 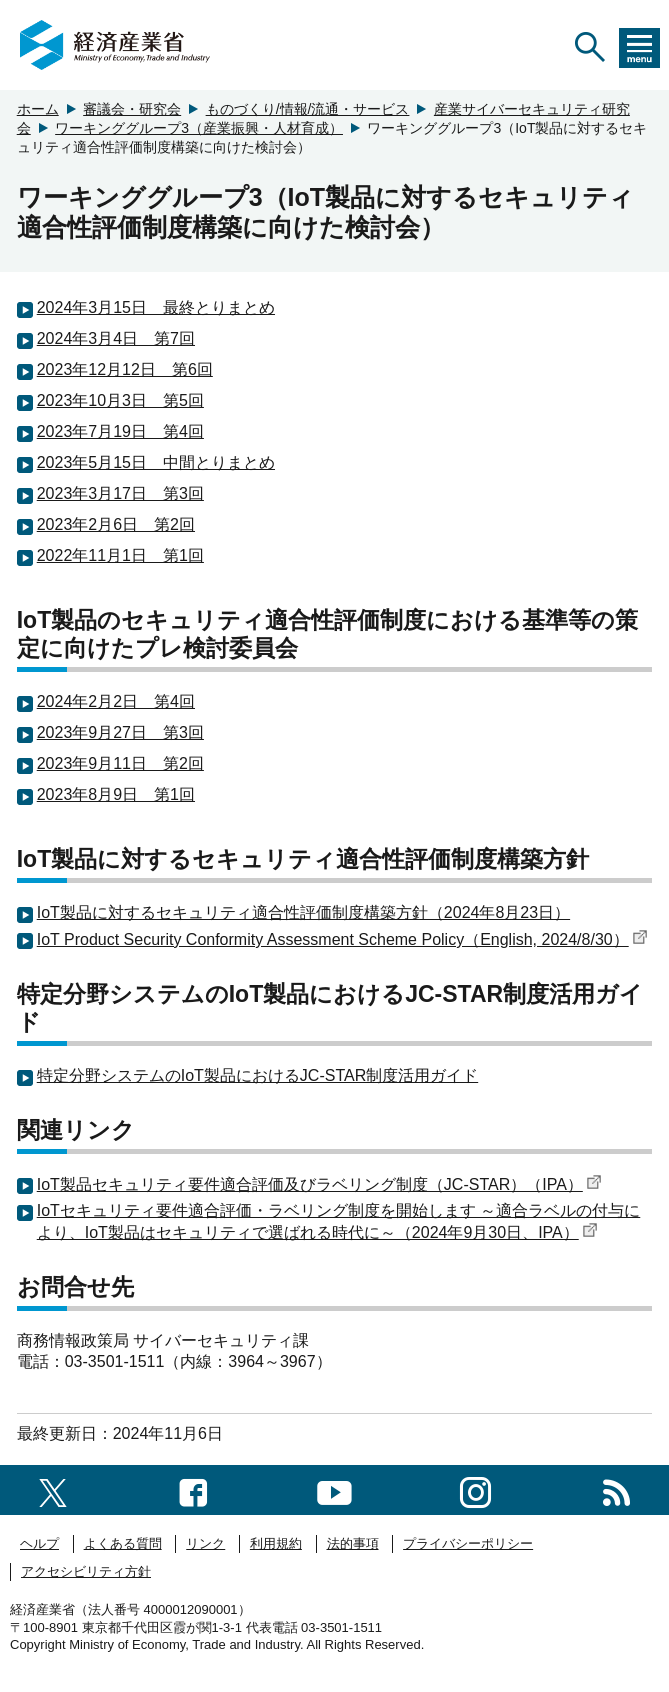 What do you see at coordinates (475, 1489) in the screenshot?
I see `[instagramへのリンク]` at bounding box center [475, 1489].